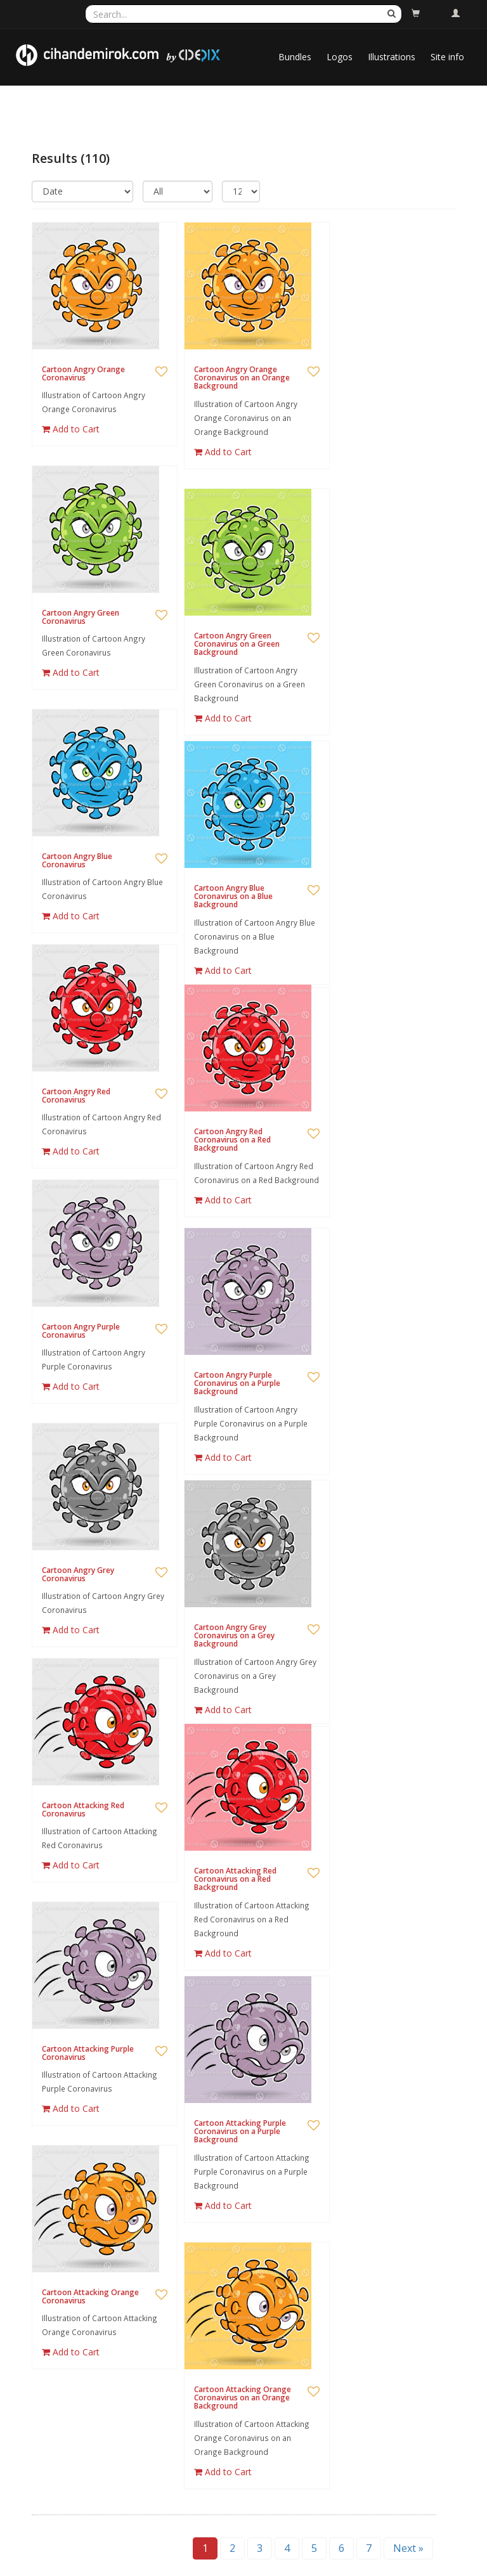  I want to click on Cartoon Attacking Orange Coronavirus, so click(90, 2296).